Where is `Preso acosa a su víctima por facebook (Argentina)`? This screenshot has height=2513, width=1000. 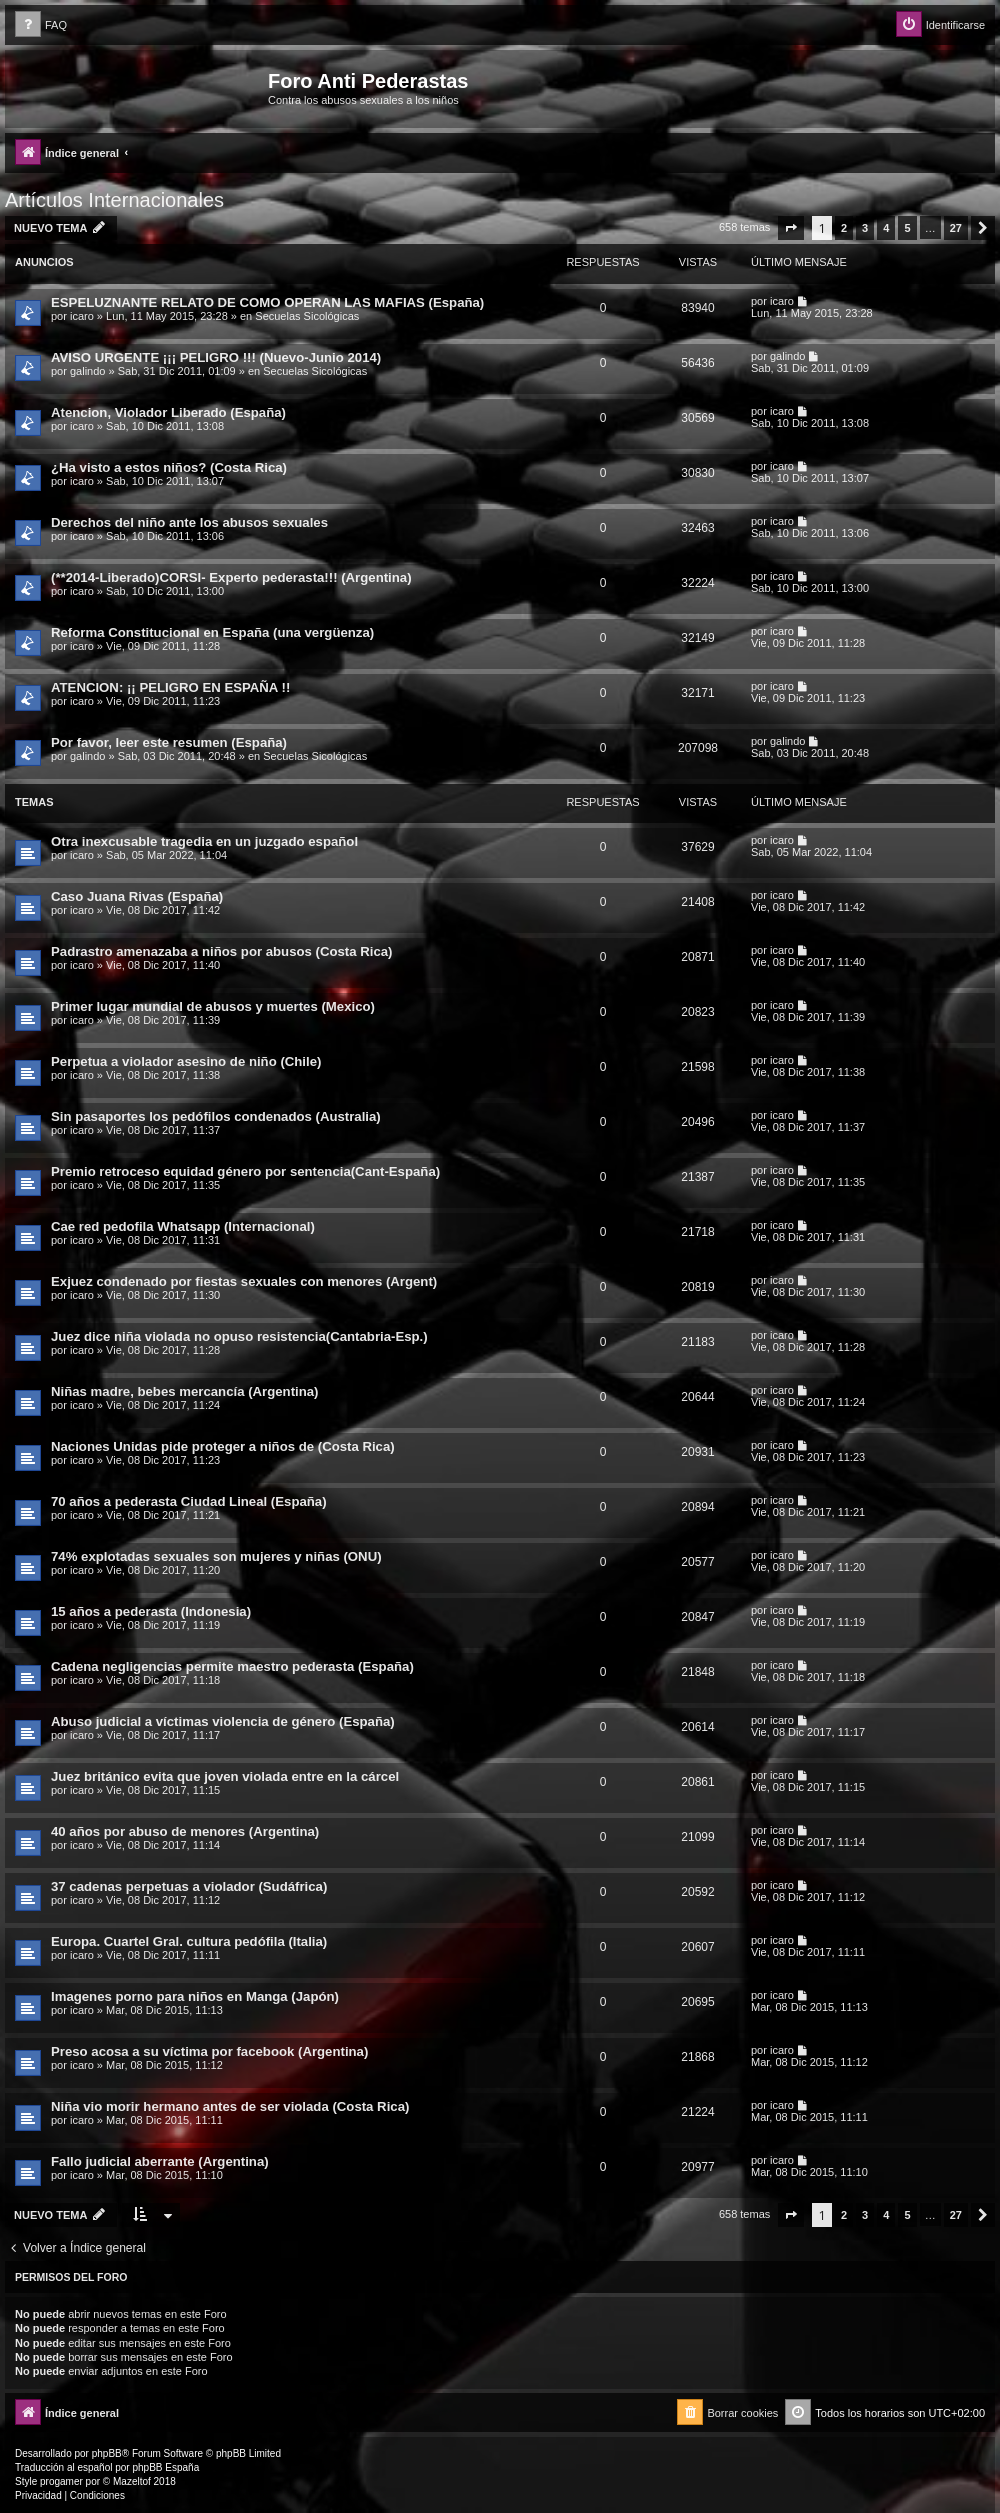
Preso acosa a su víctima por facebook (Argentina) is located at coordinates (209, 2051).